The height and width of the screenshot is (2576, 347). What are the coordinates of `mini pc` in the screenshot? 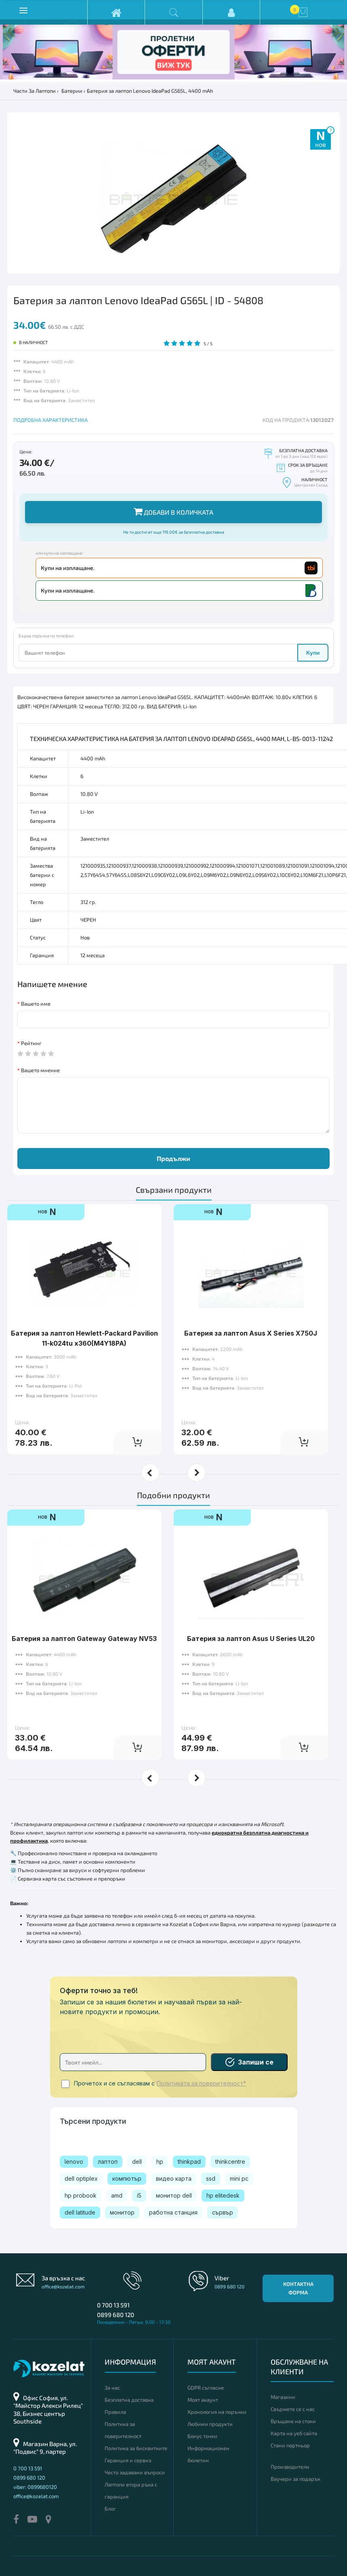 It's located at (239, 2178).